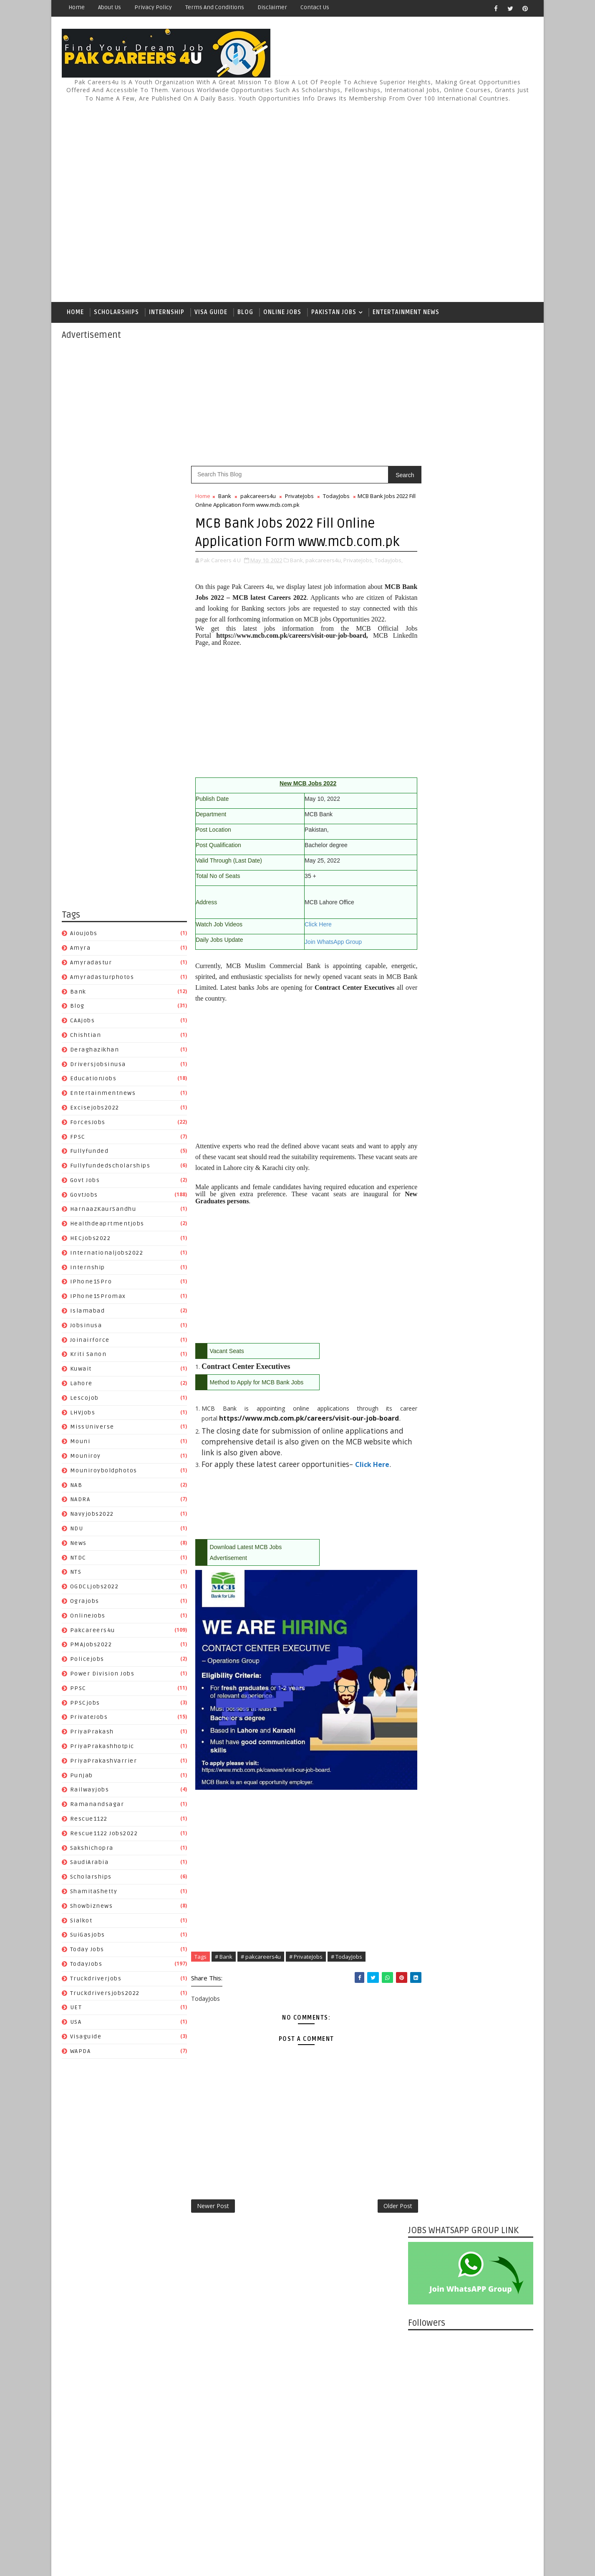 Image resolution: width=595 pixels, height=2576 pixels. I want to click on joinairforce, so click(90, 1341).